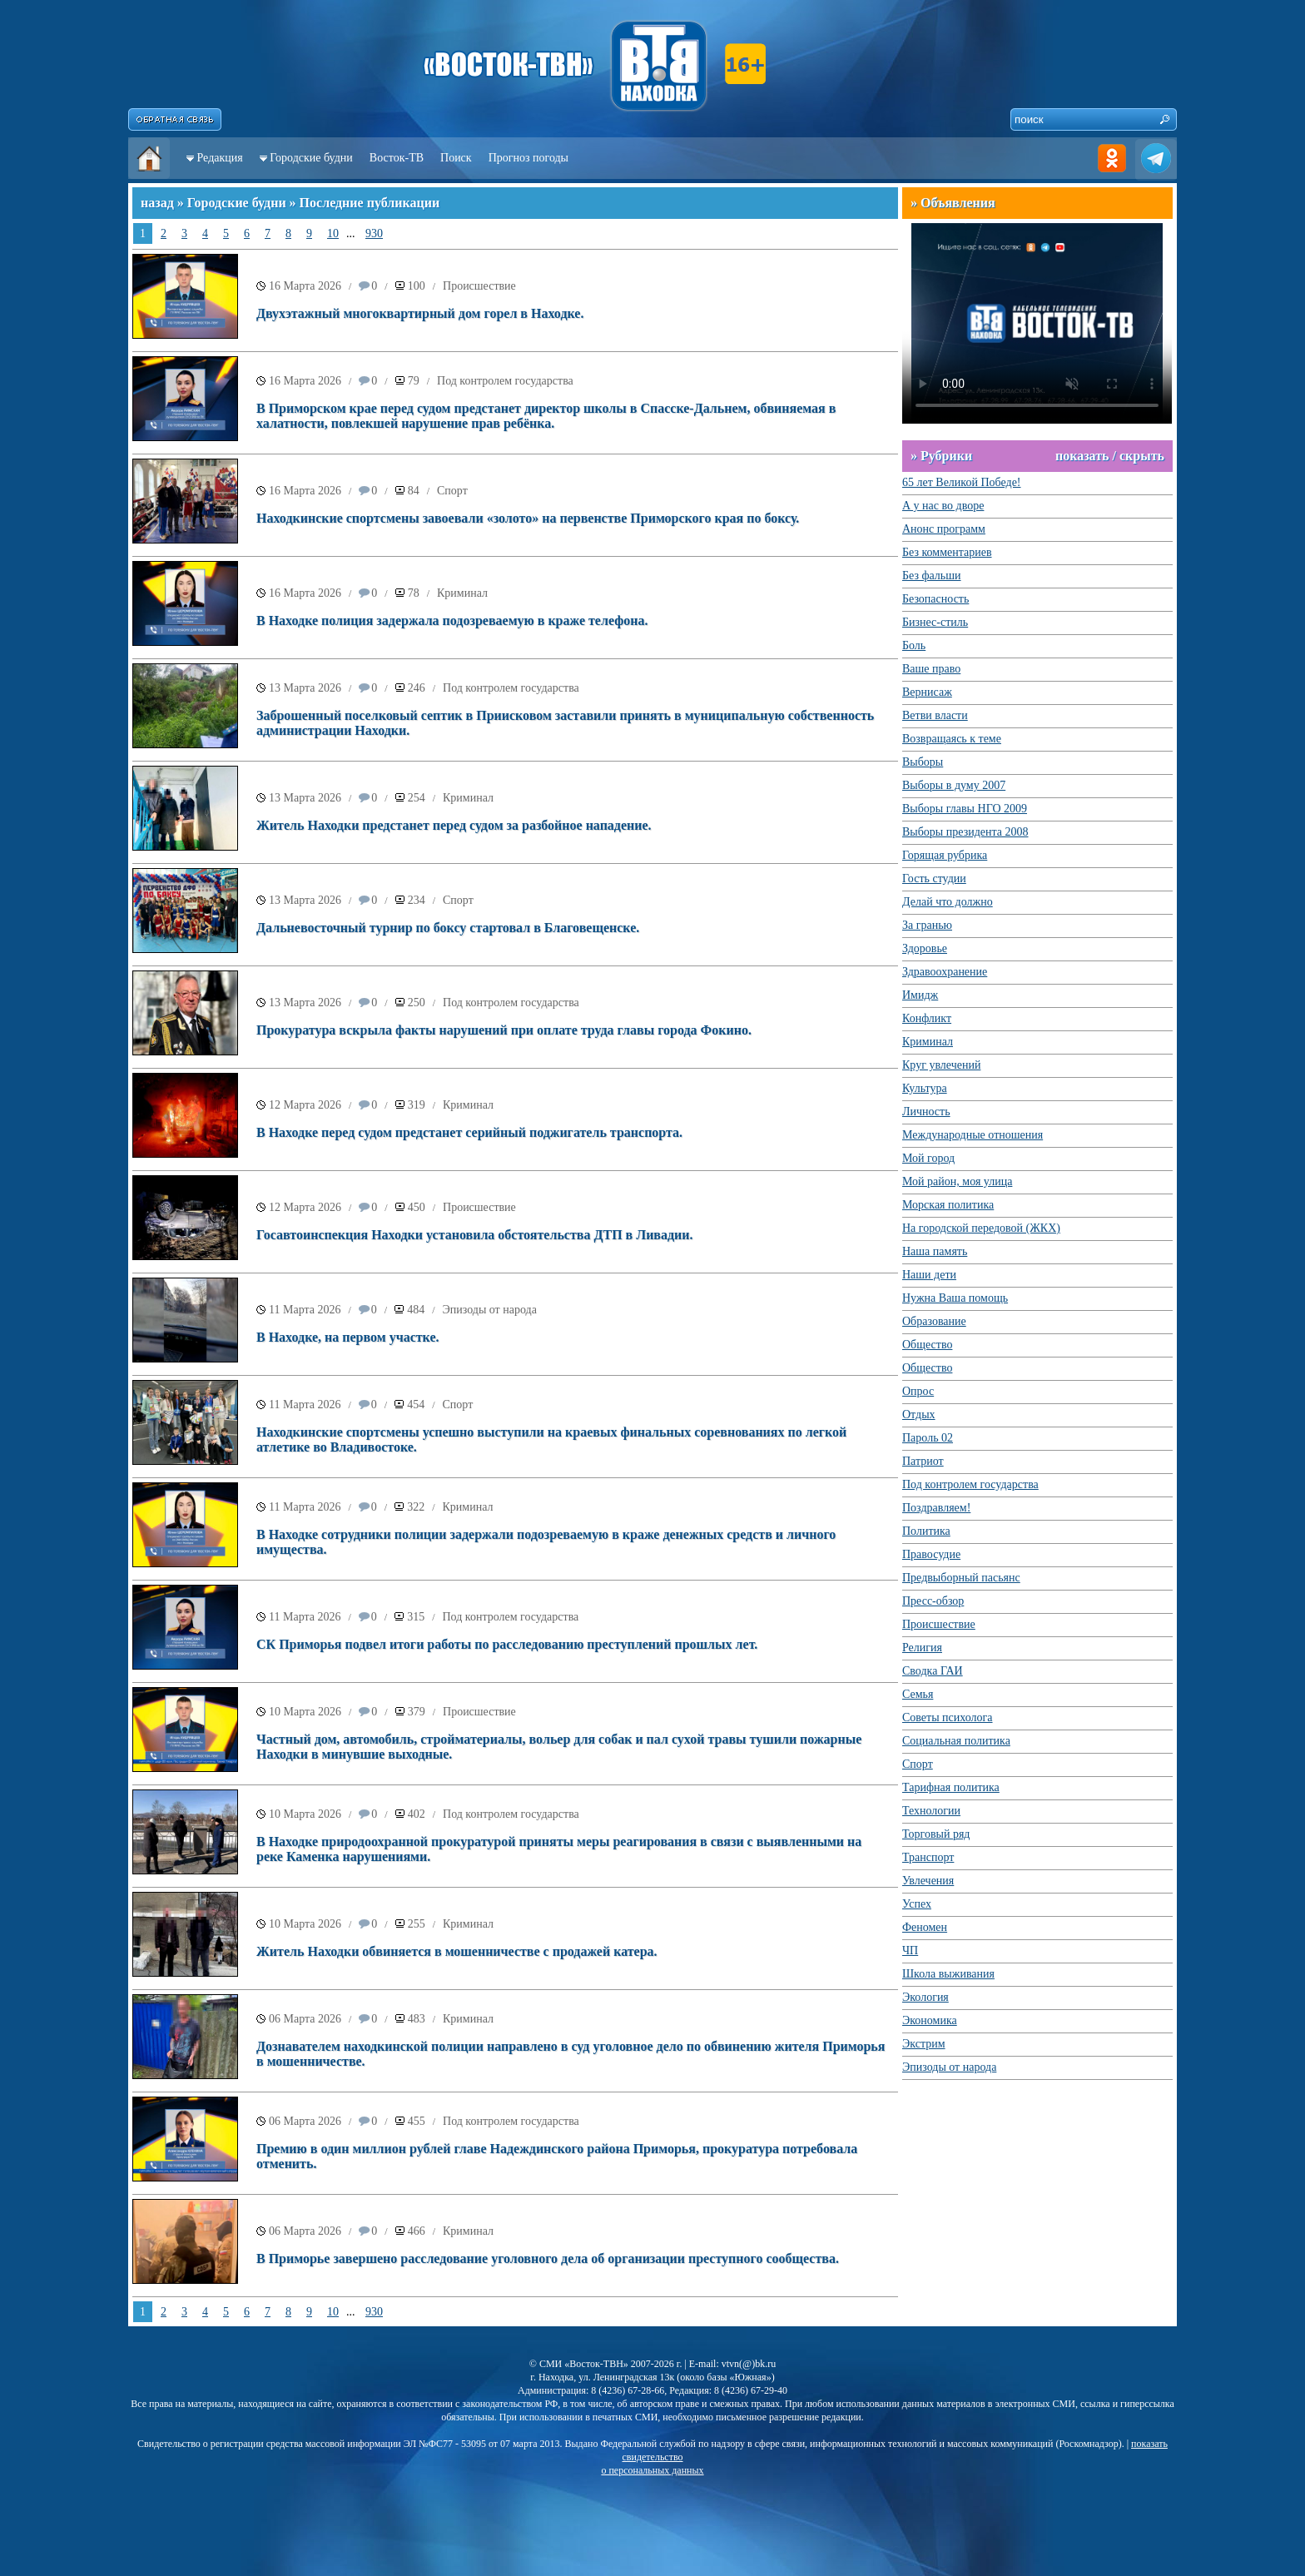 Image resolution: width=1305 pixels, height=2576 pixels. Describe the element at coordinates (944, 855) in the screenshot. I see `Горящая рубрика` at that location.